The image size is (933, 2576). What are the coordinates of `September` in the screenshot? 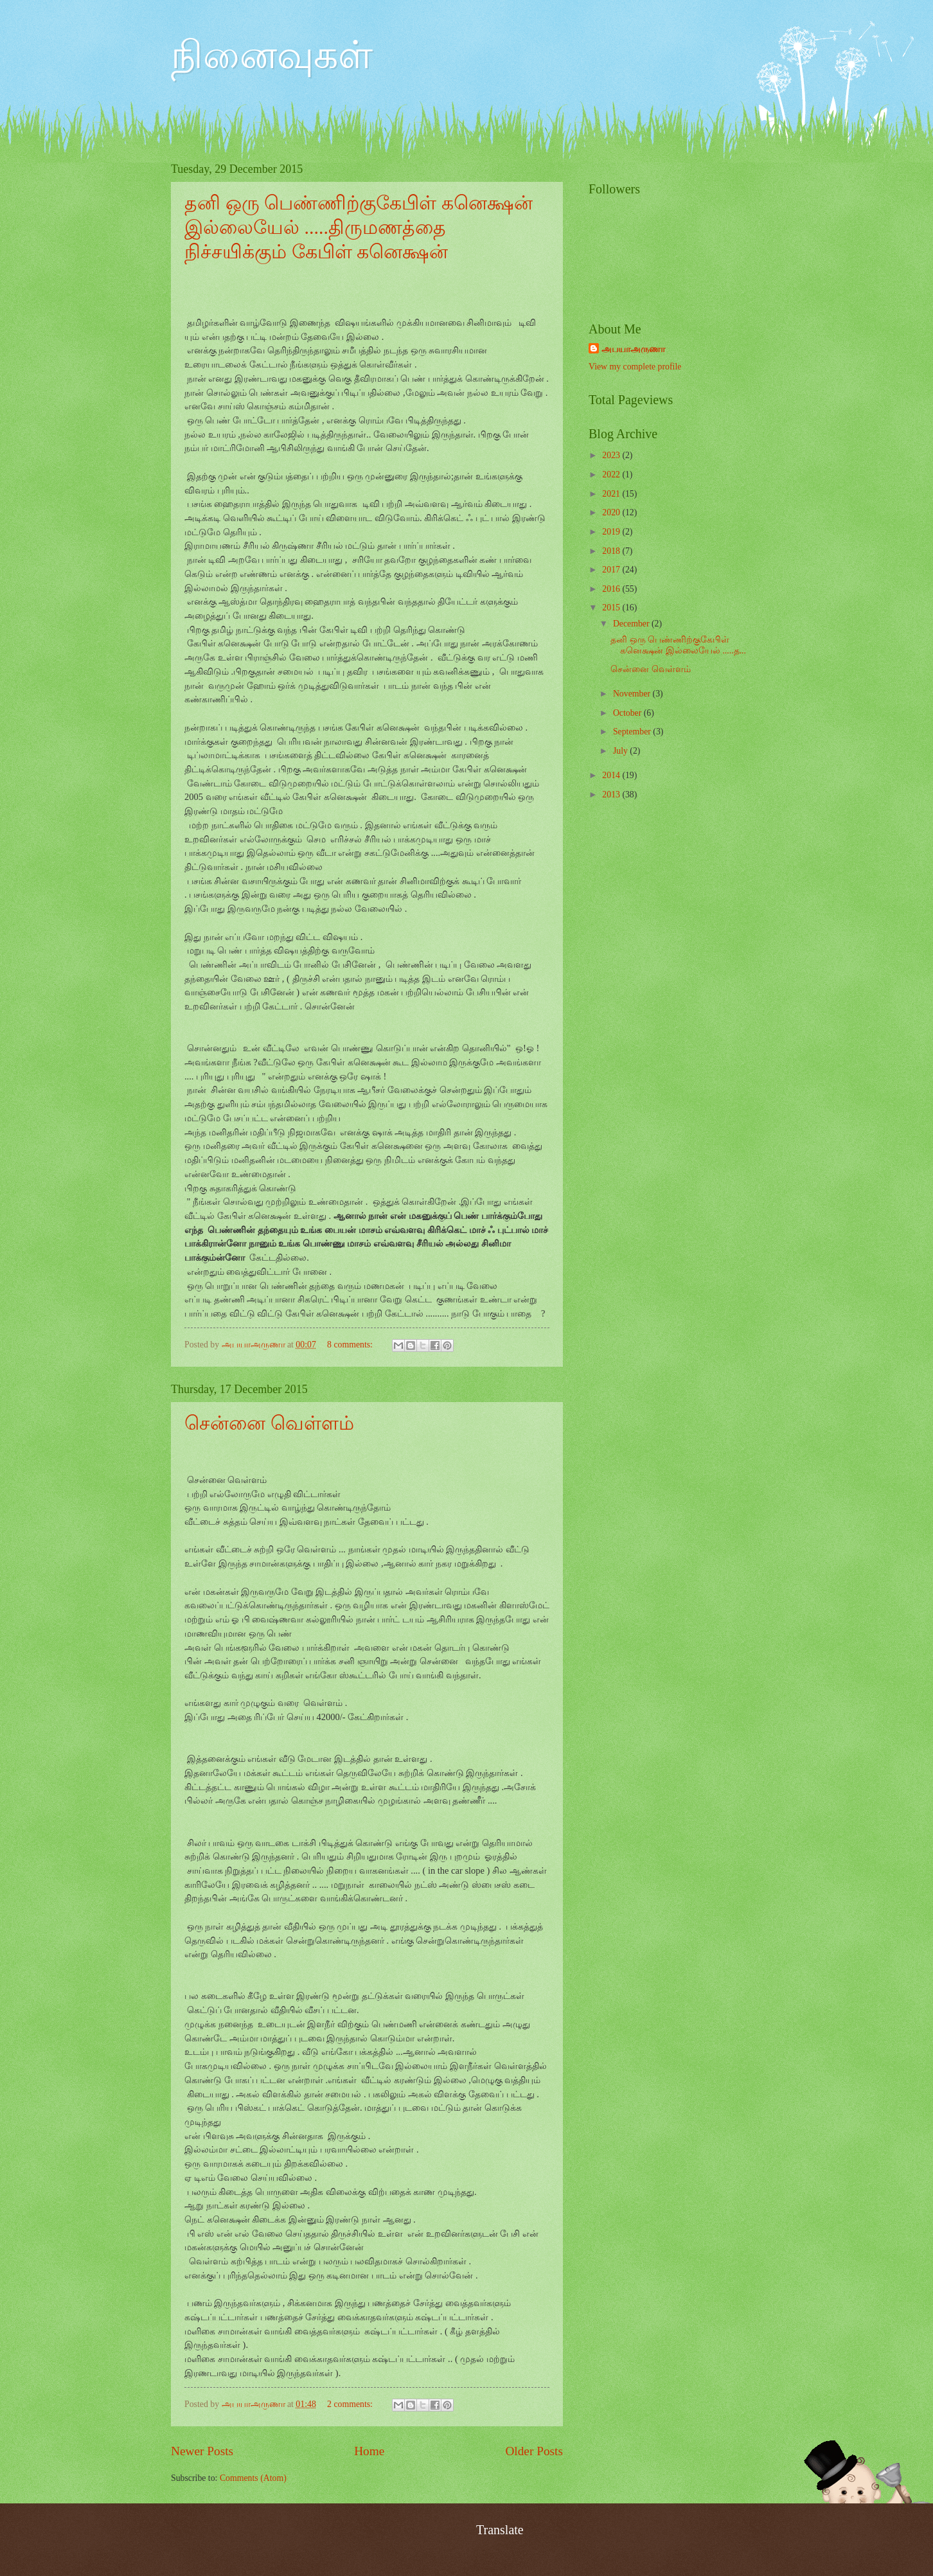 It's located at (633, 731).